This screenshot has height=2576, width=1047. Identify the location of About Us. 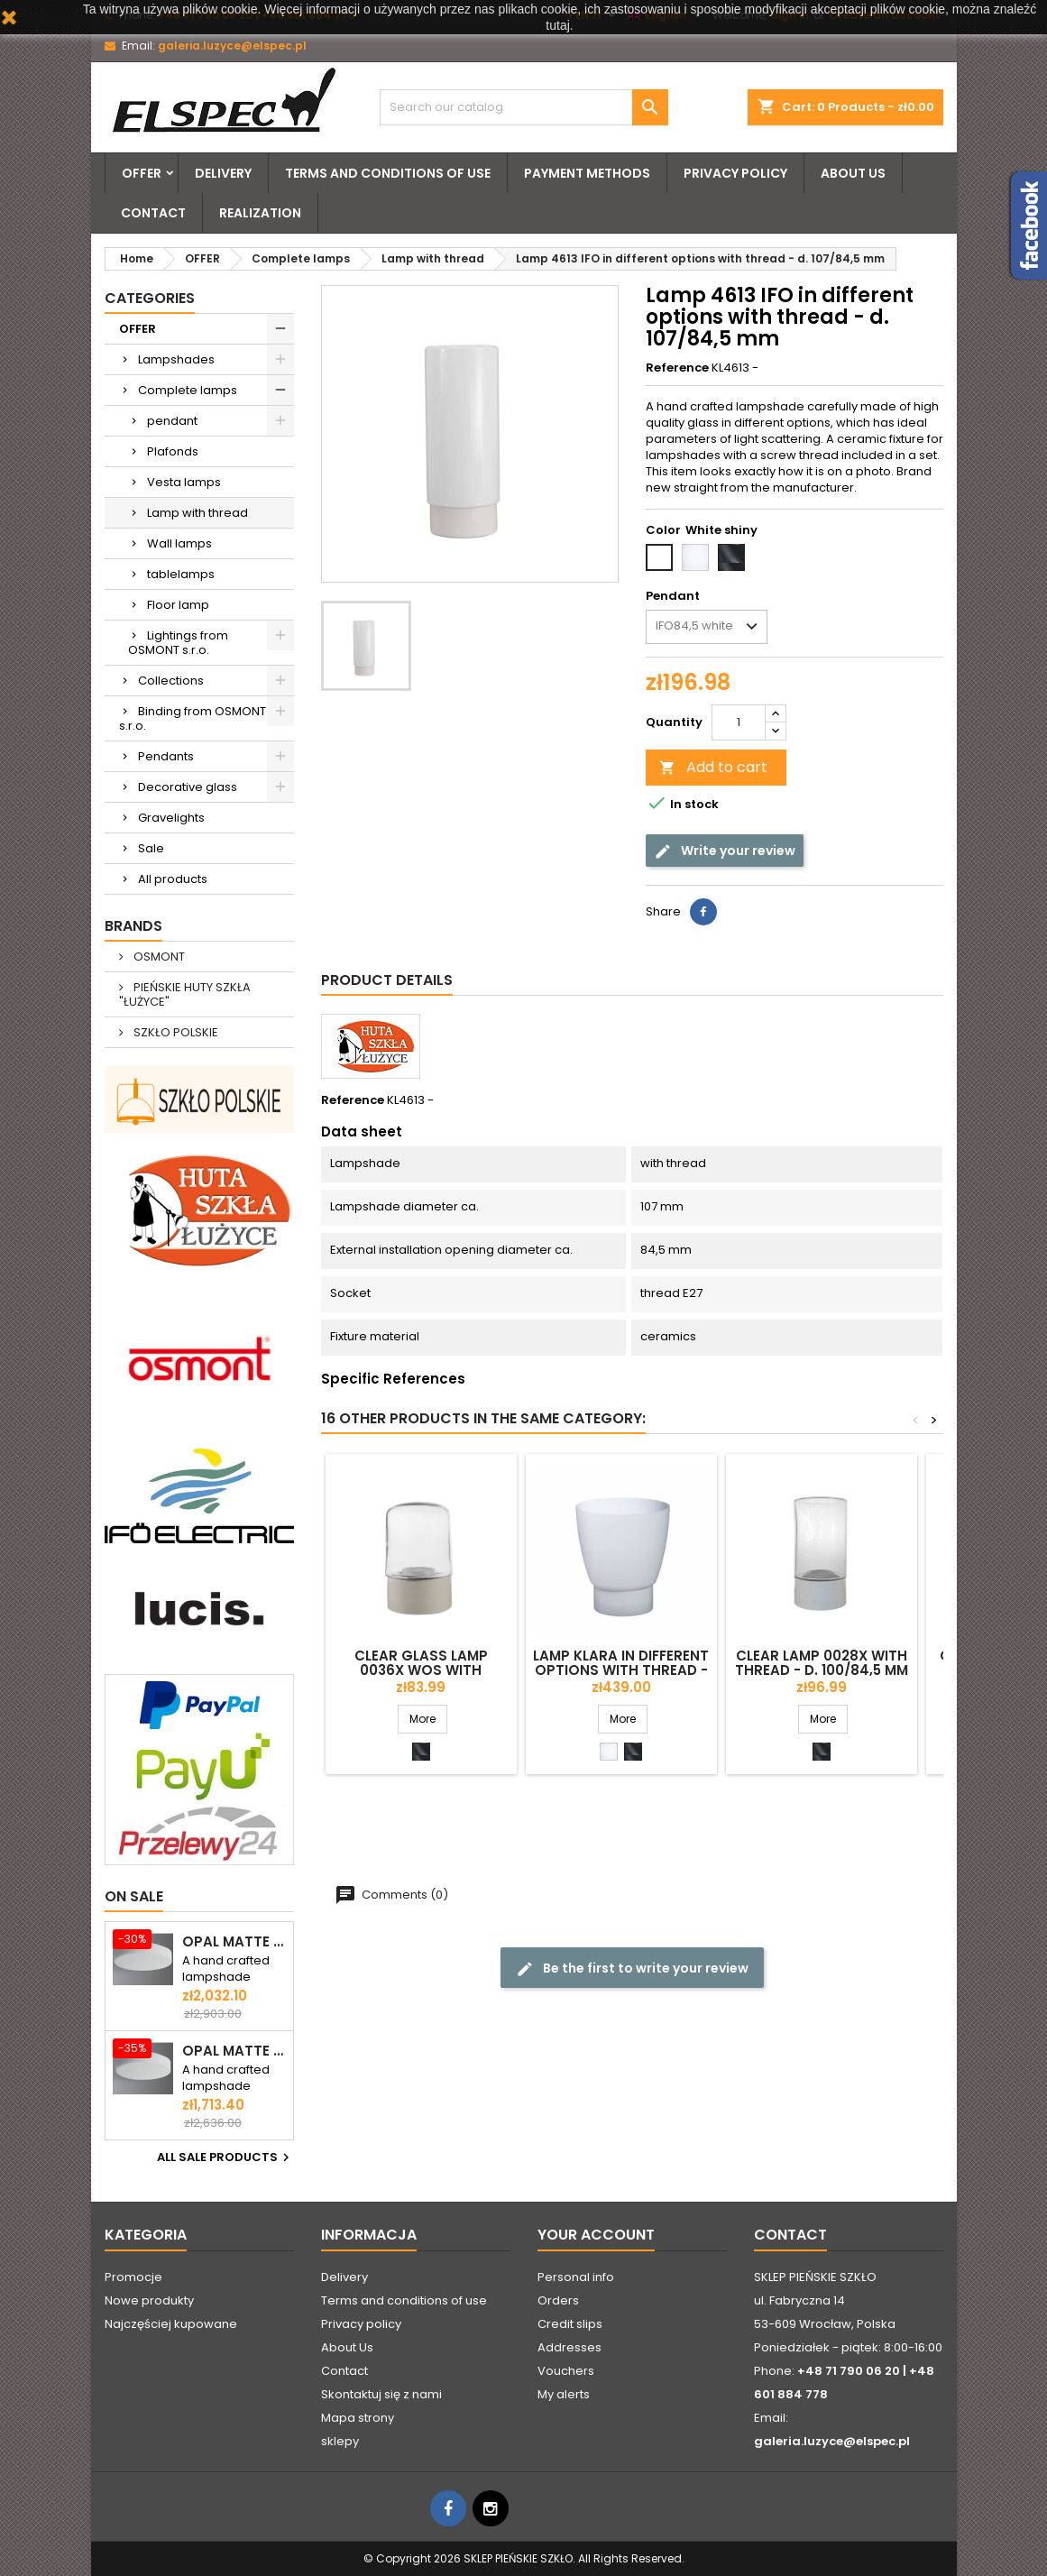
(853, 173).